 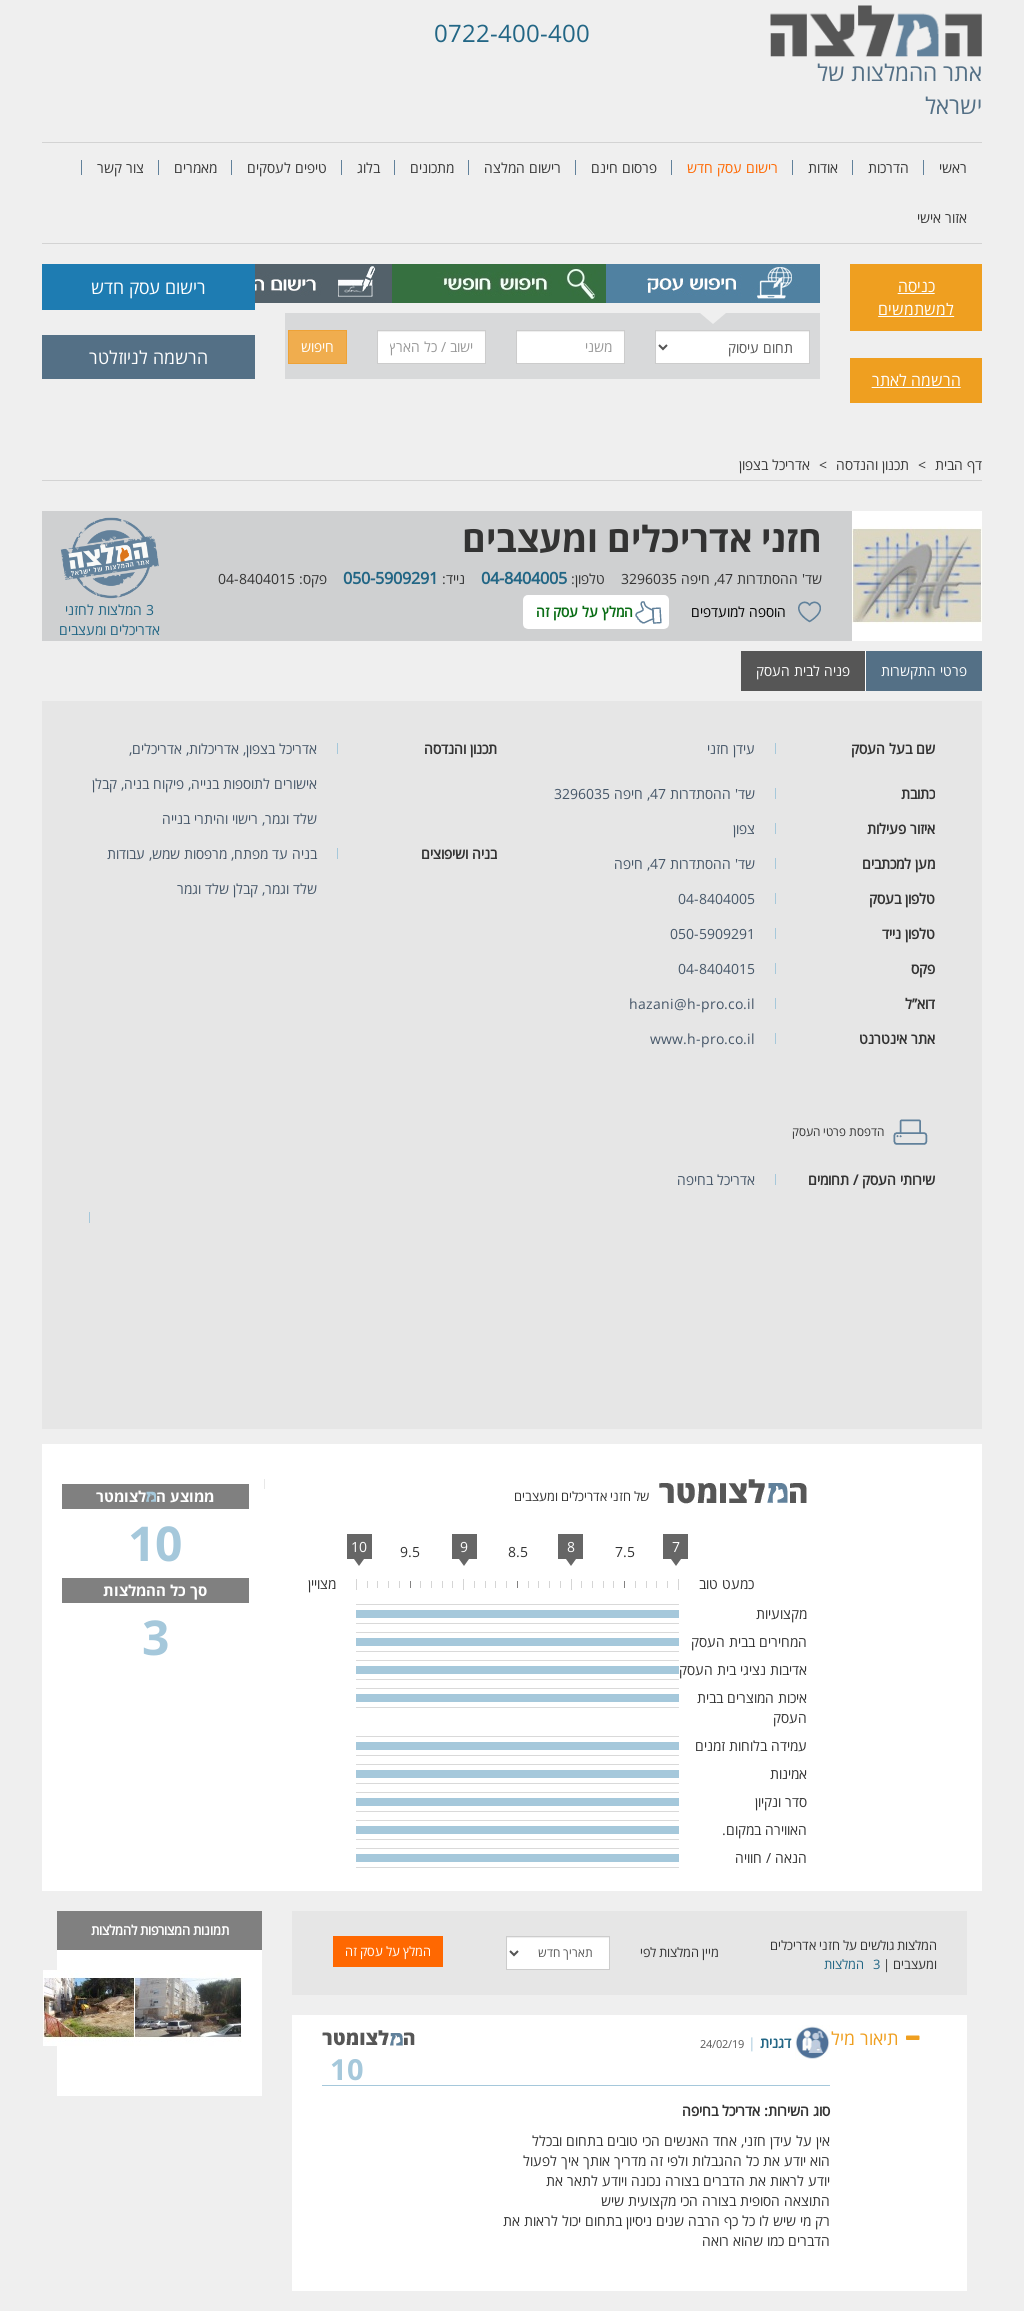 I want to click on אזור אישי, so click(x=942, y=217).